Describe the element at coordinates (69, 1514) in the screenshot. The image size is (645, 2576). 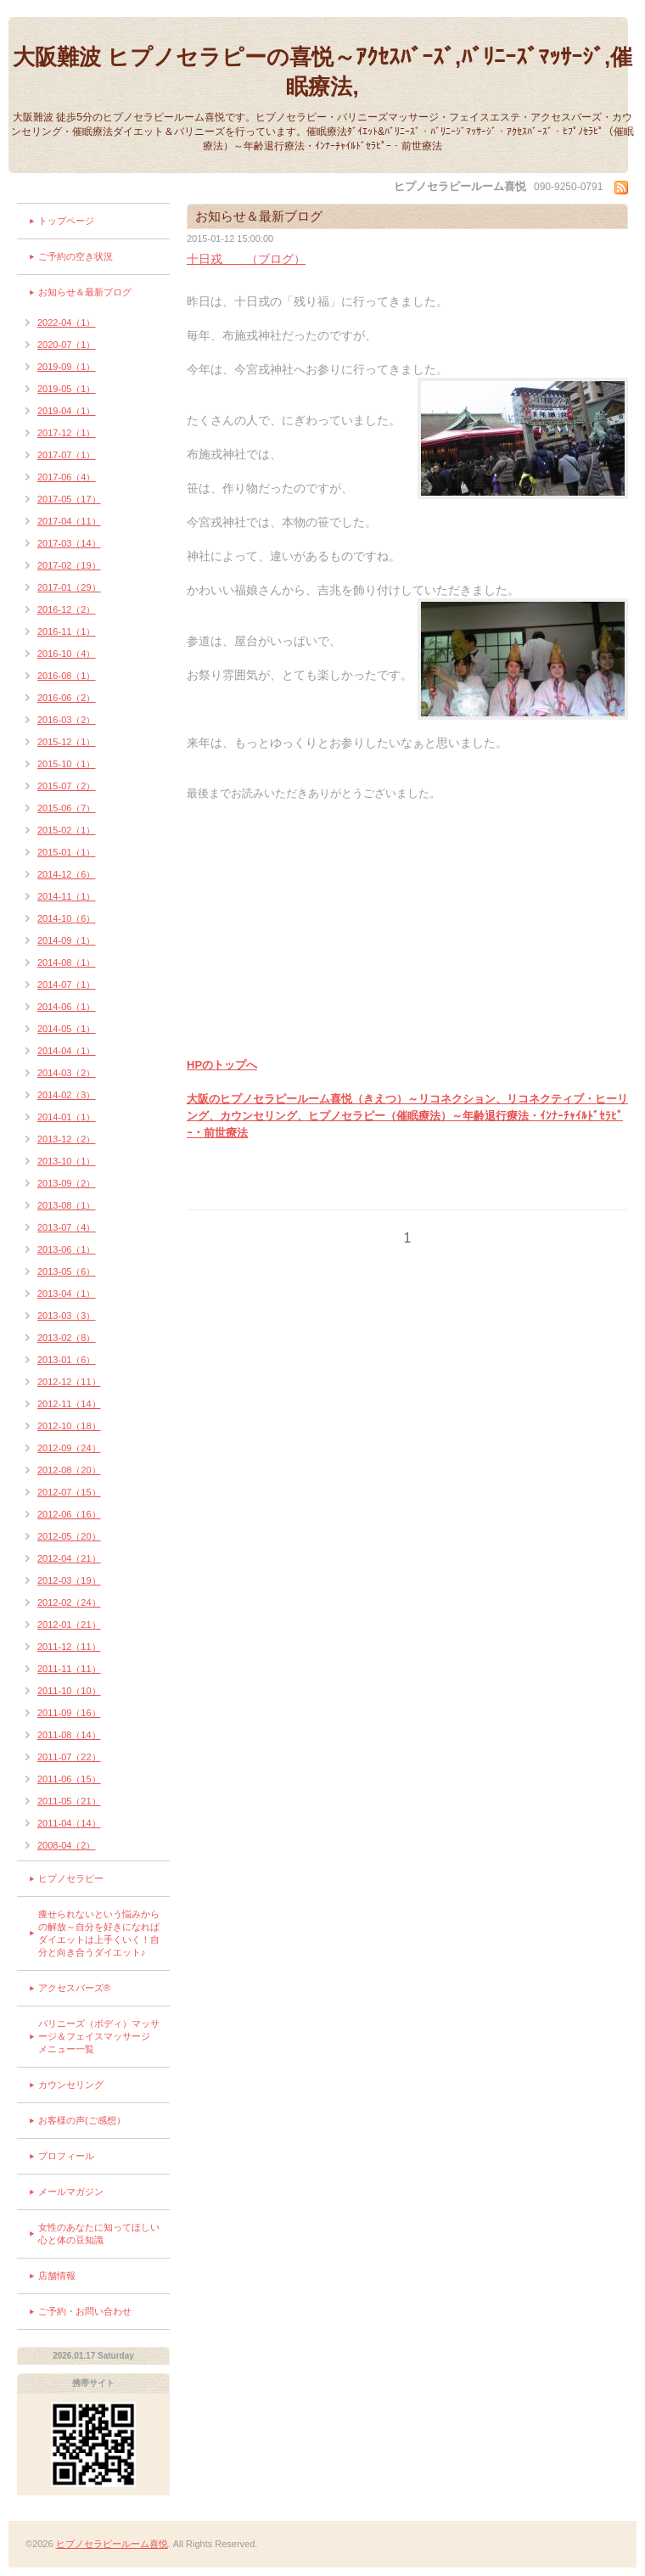
I see `2012-06（16）` at that location.